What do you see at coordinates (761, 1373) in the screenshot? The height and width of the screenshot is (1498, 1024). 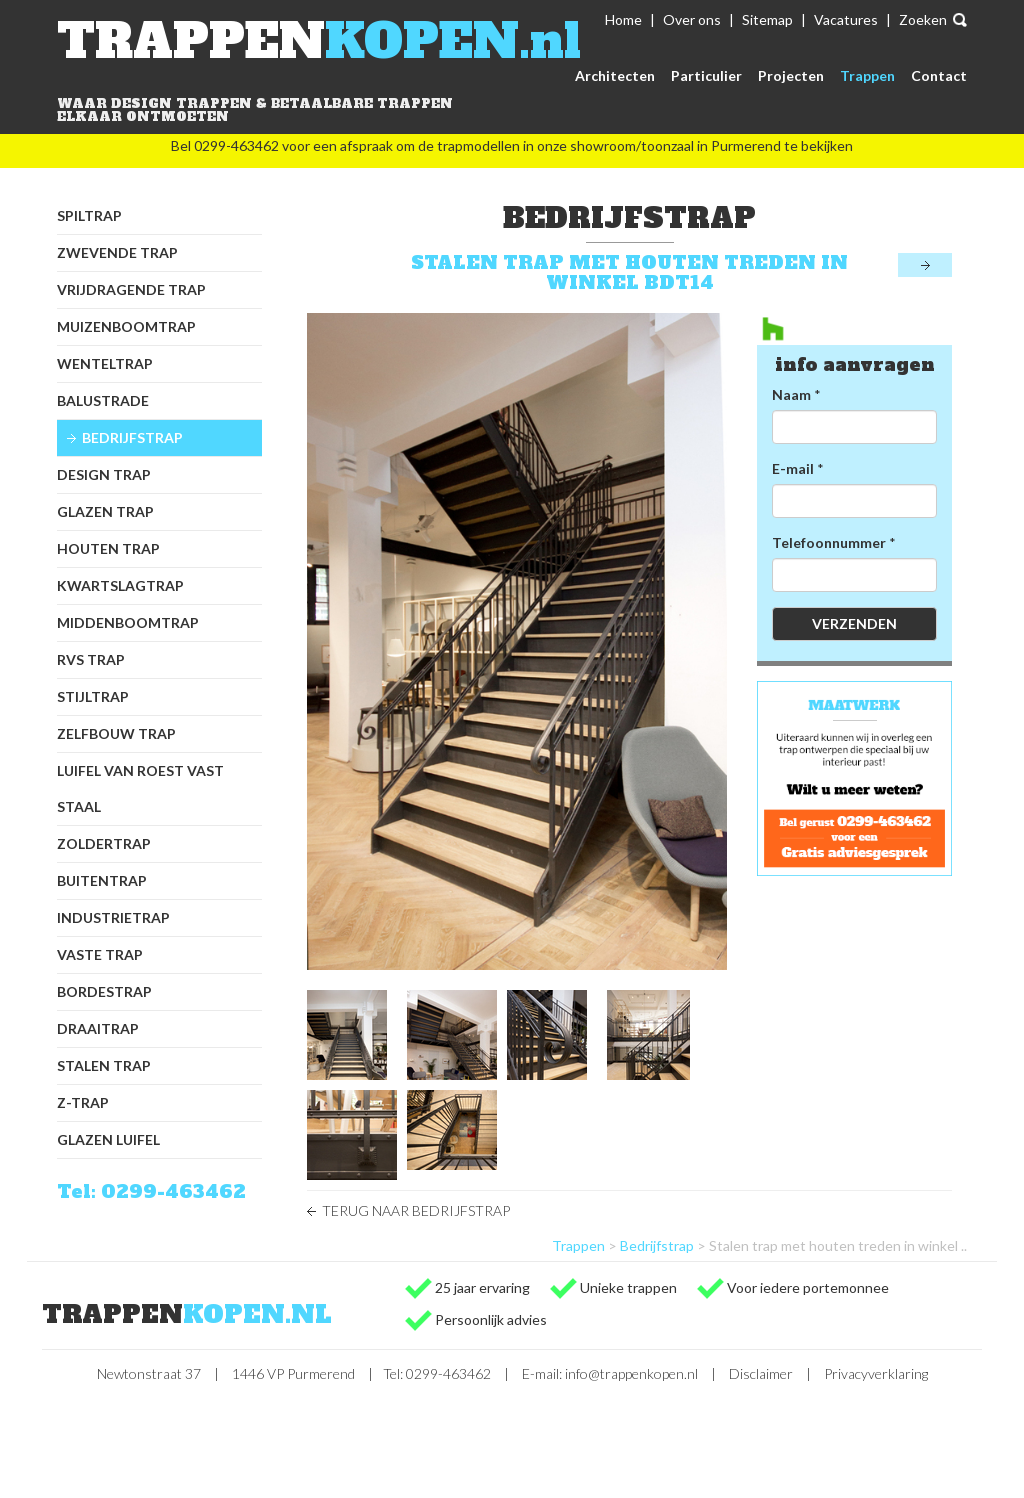 I see `Disclaimer` at bounding box center [761, 1373].